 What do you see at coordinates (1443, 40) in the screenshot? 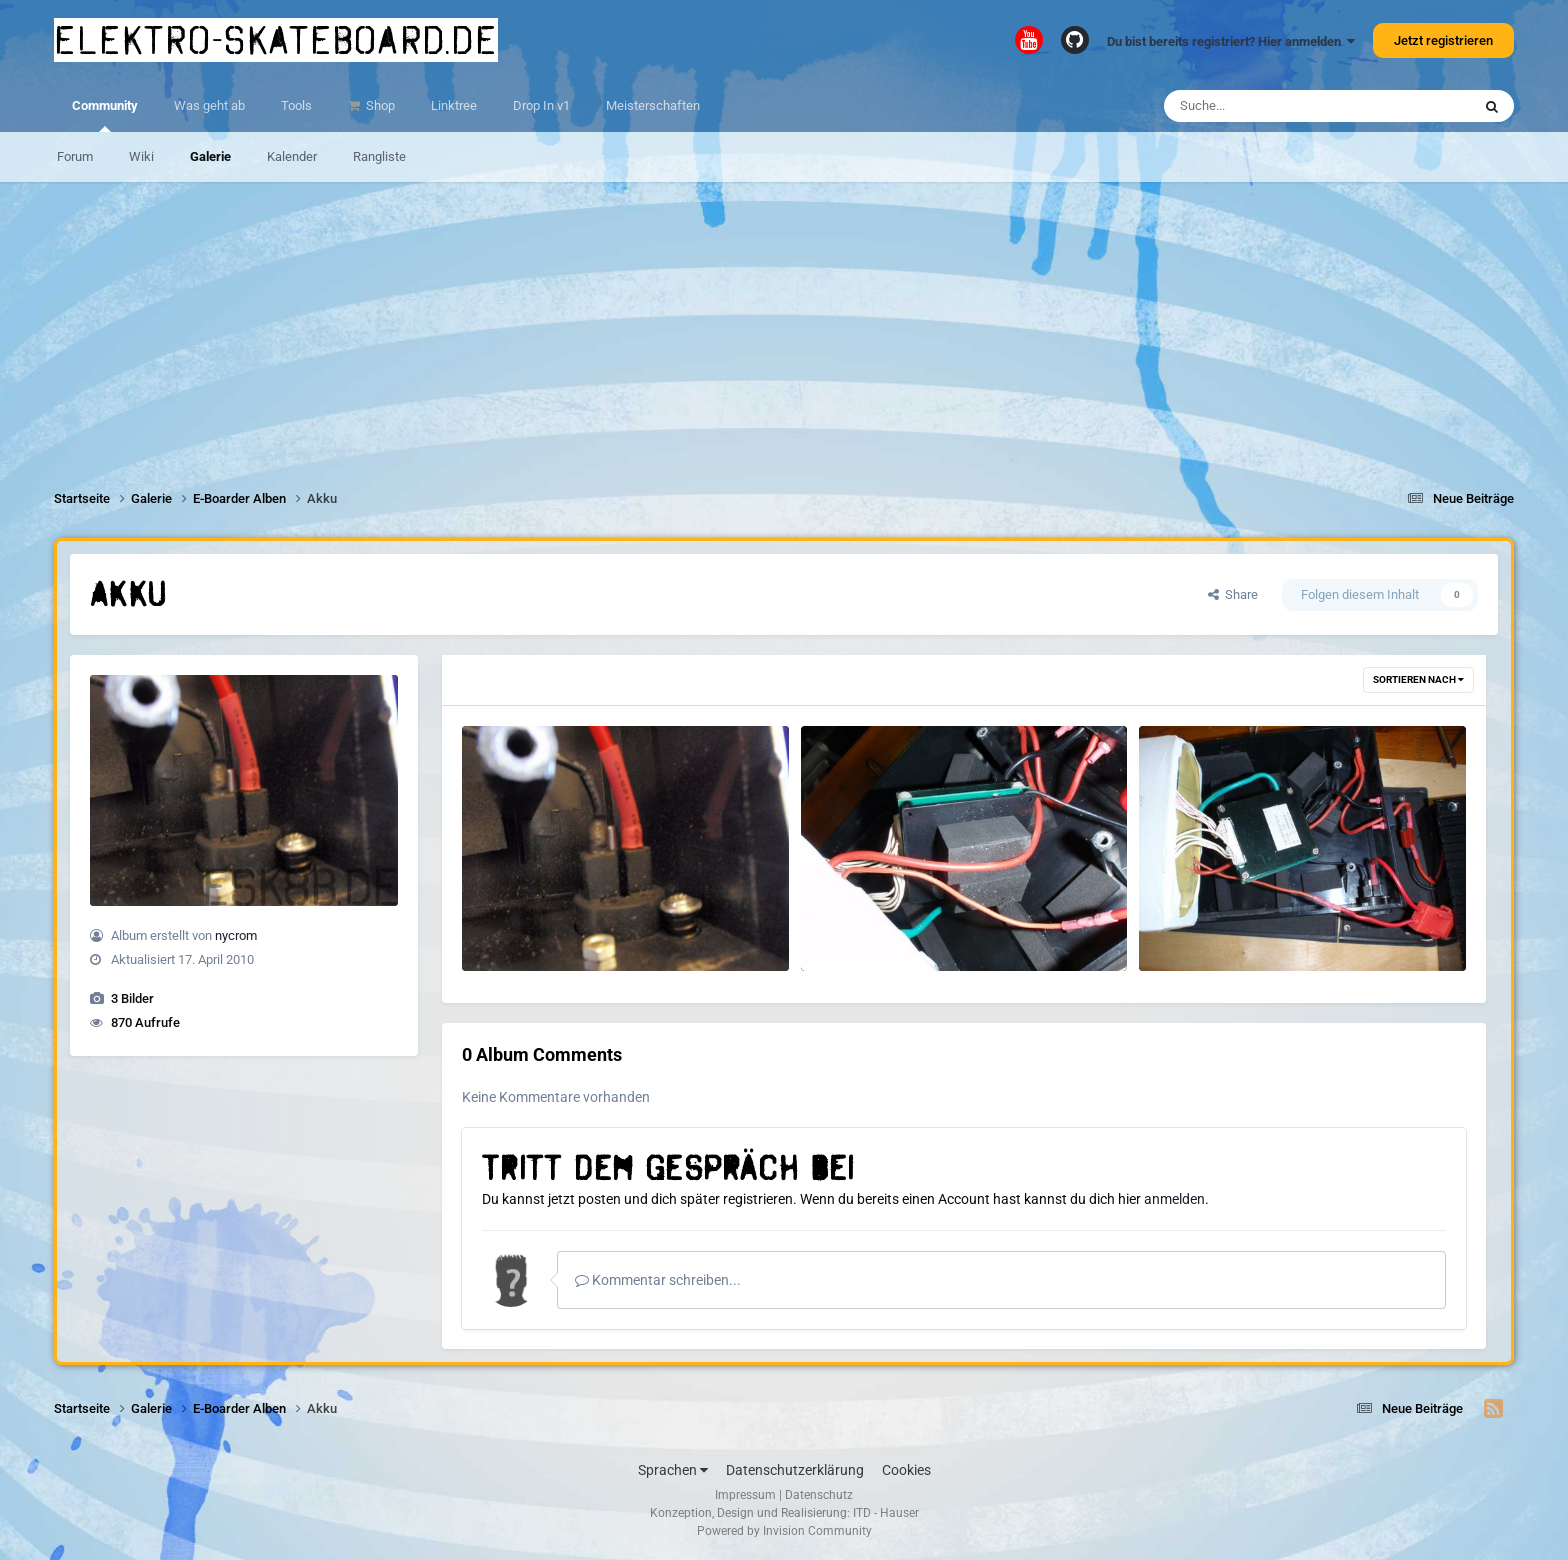
I see `Jetzt registrieren` at bounding box center [1443, 40].